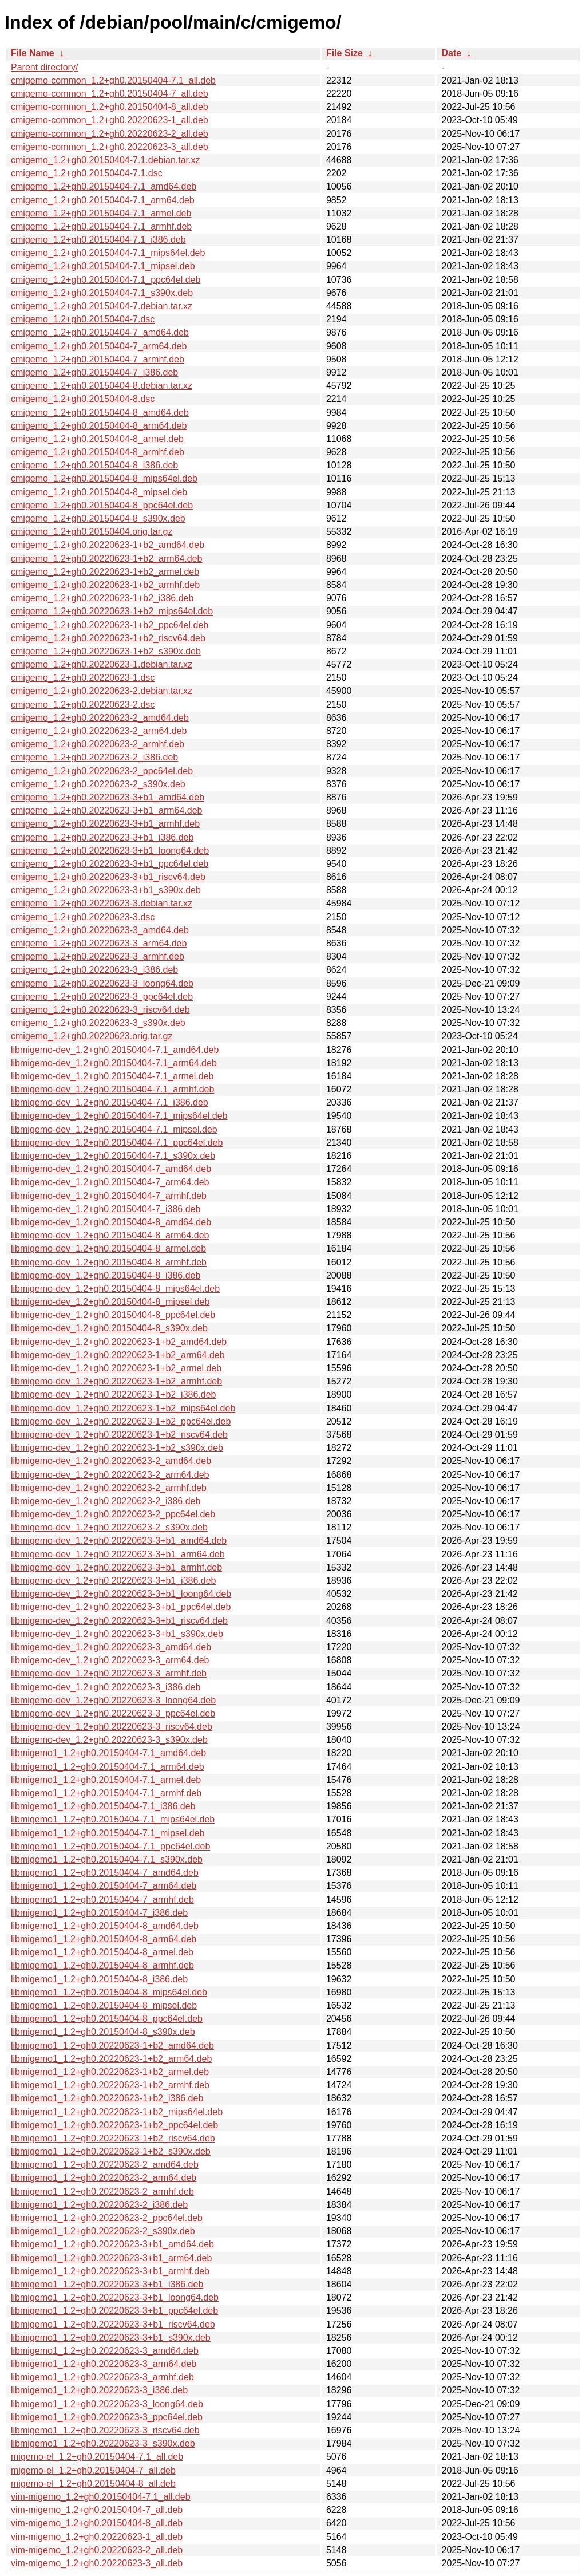  What do you see at coordinates (102, 505) in the screenshot?
I see `cmigemo_1.2+gh0.20150404-8_ppc64el.deb` at bounding box center [102, 505].